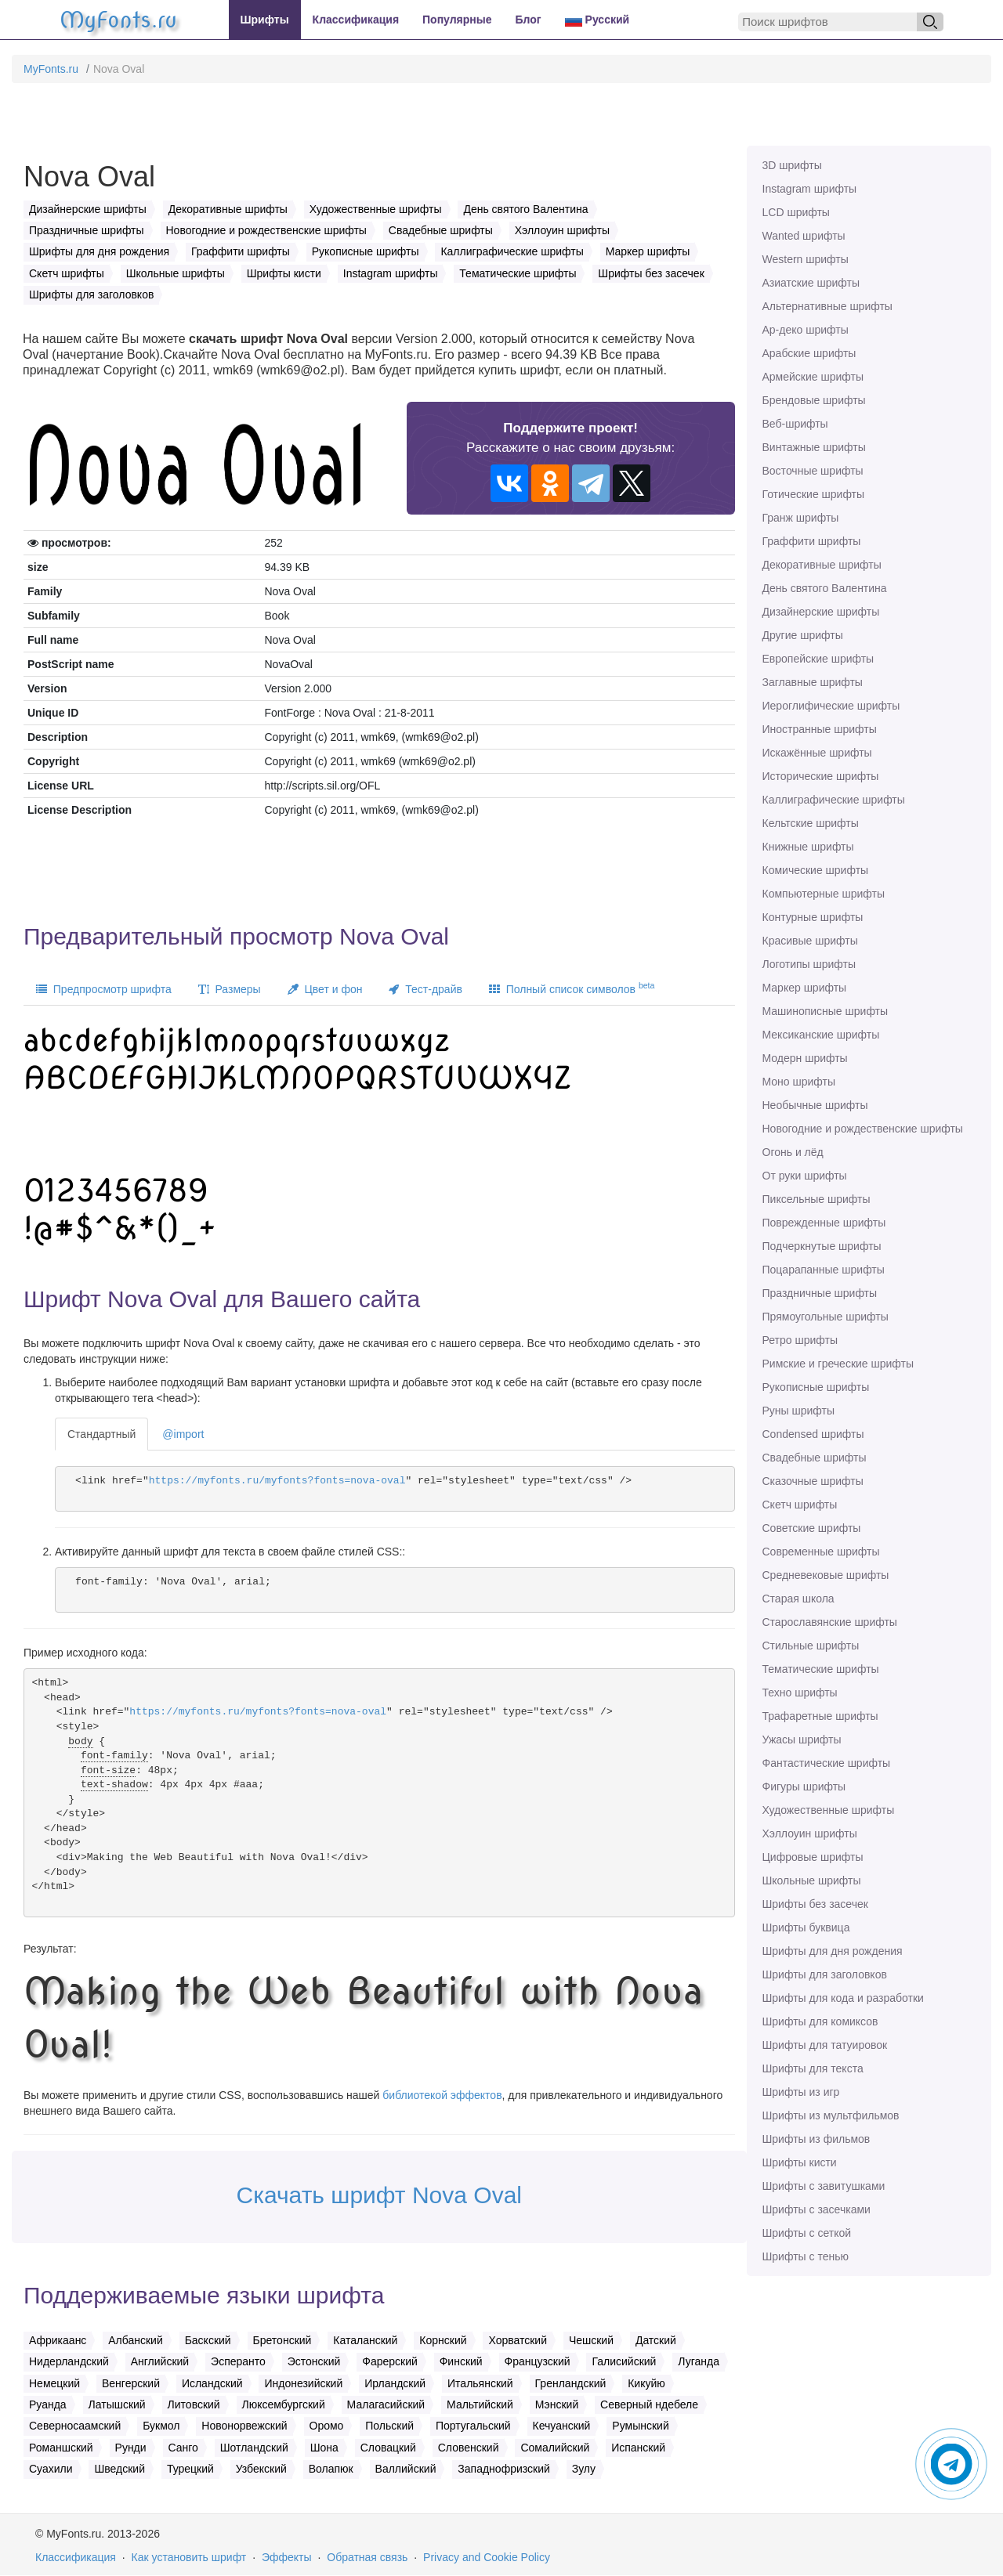 This screenshot has width=1003, height=2576. Describe the element at coordinates (51, 2468) in the screenshot. I see `Суахили` at that location.